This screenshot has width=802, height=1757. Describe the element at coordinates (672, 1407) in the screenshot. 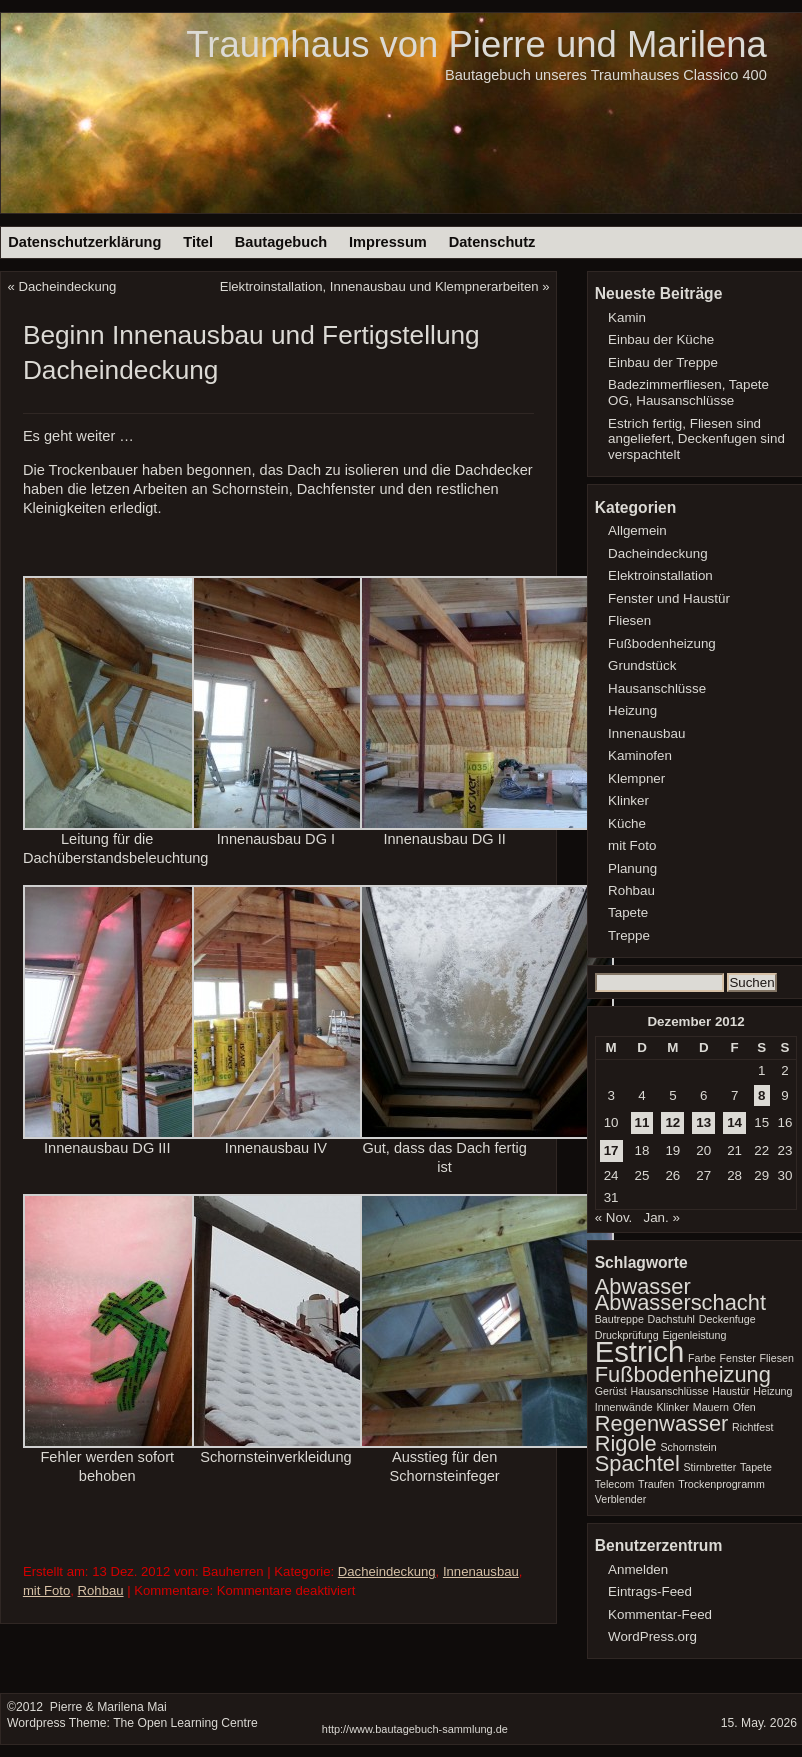

I see `Klinker [Klinker (1 Eintrag)]` at that location.